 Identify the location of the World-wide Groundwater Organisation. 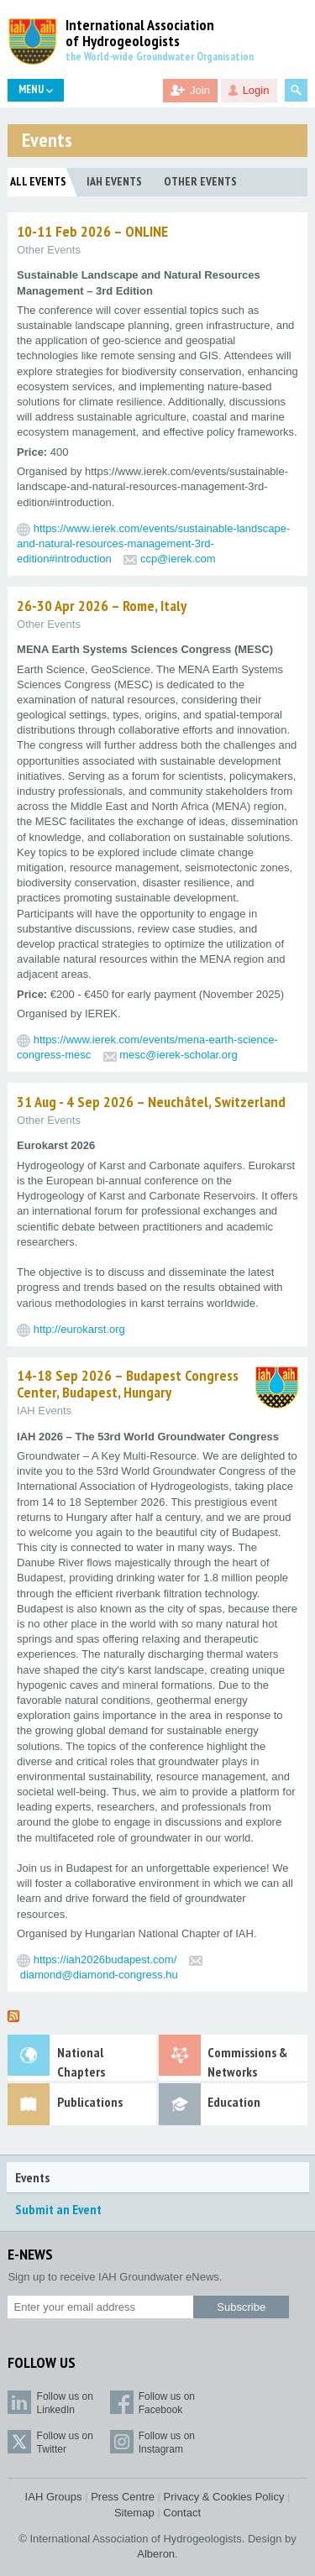
(160, 57).